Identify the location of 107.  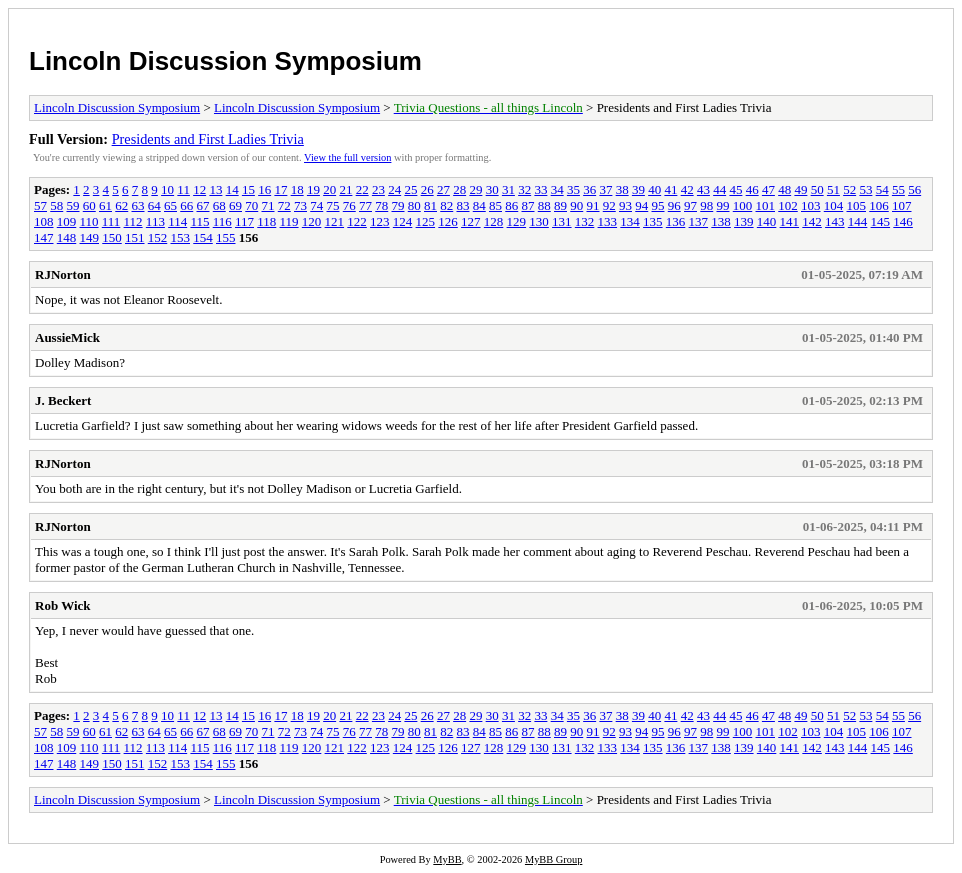
(902, 205).